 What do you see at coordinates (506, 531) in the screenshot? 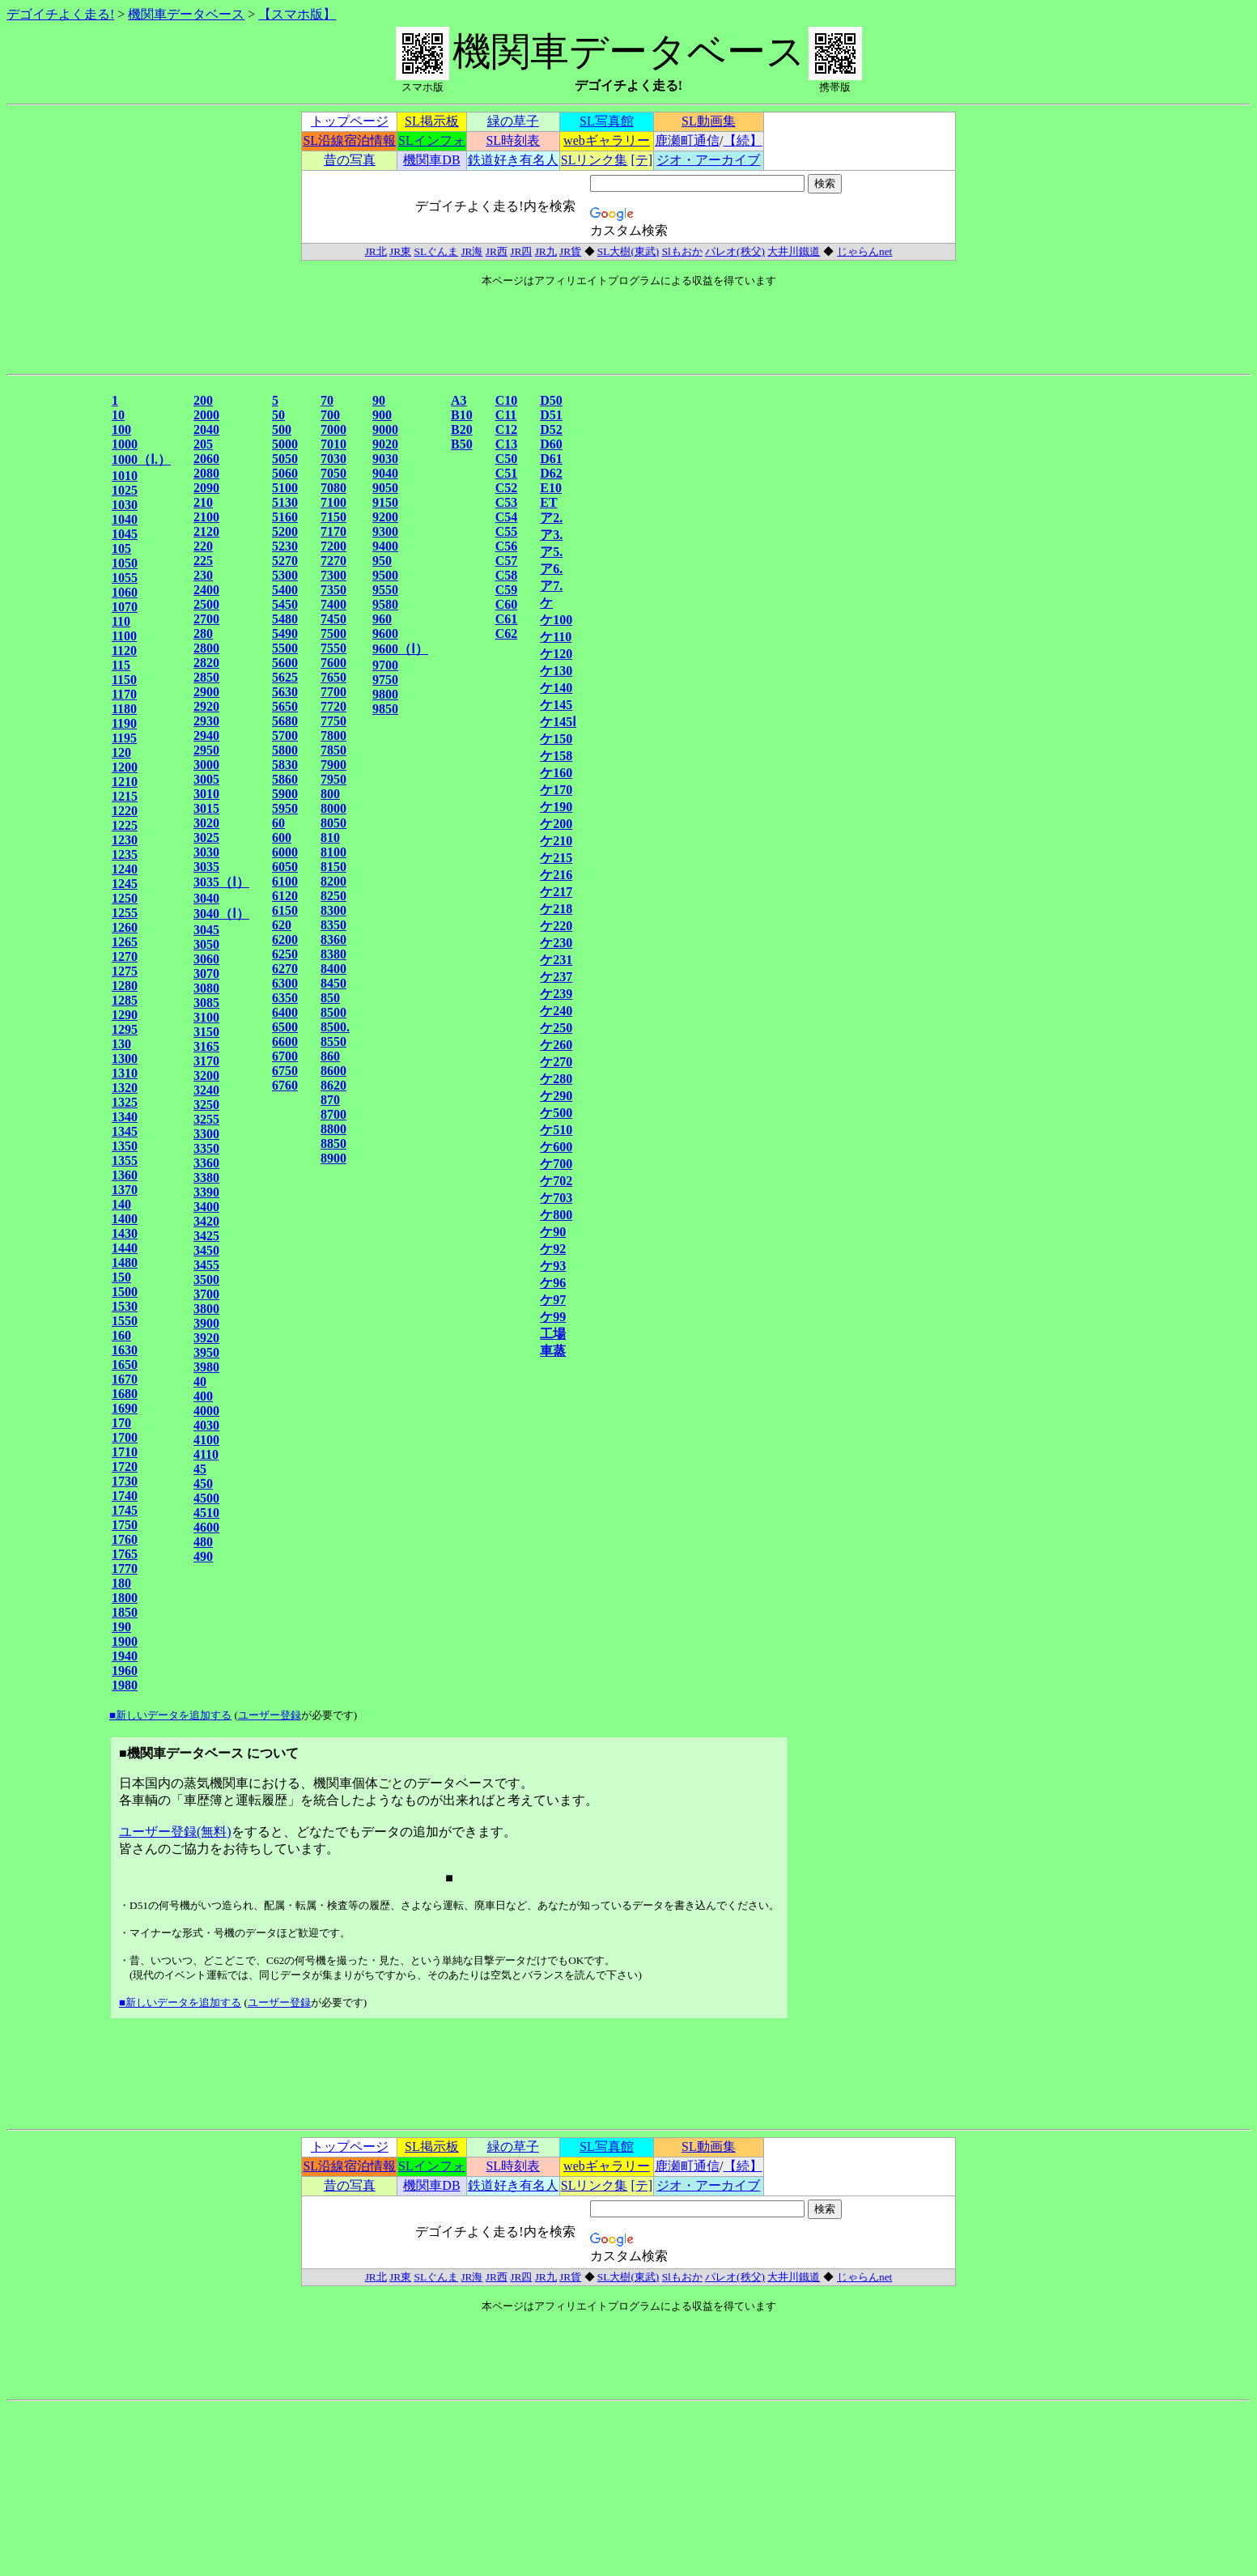
I see `C55` at bounding box center [506, 531].